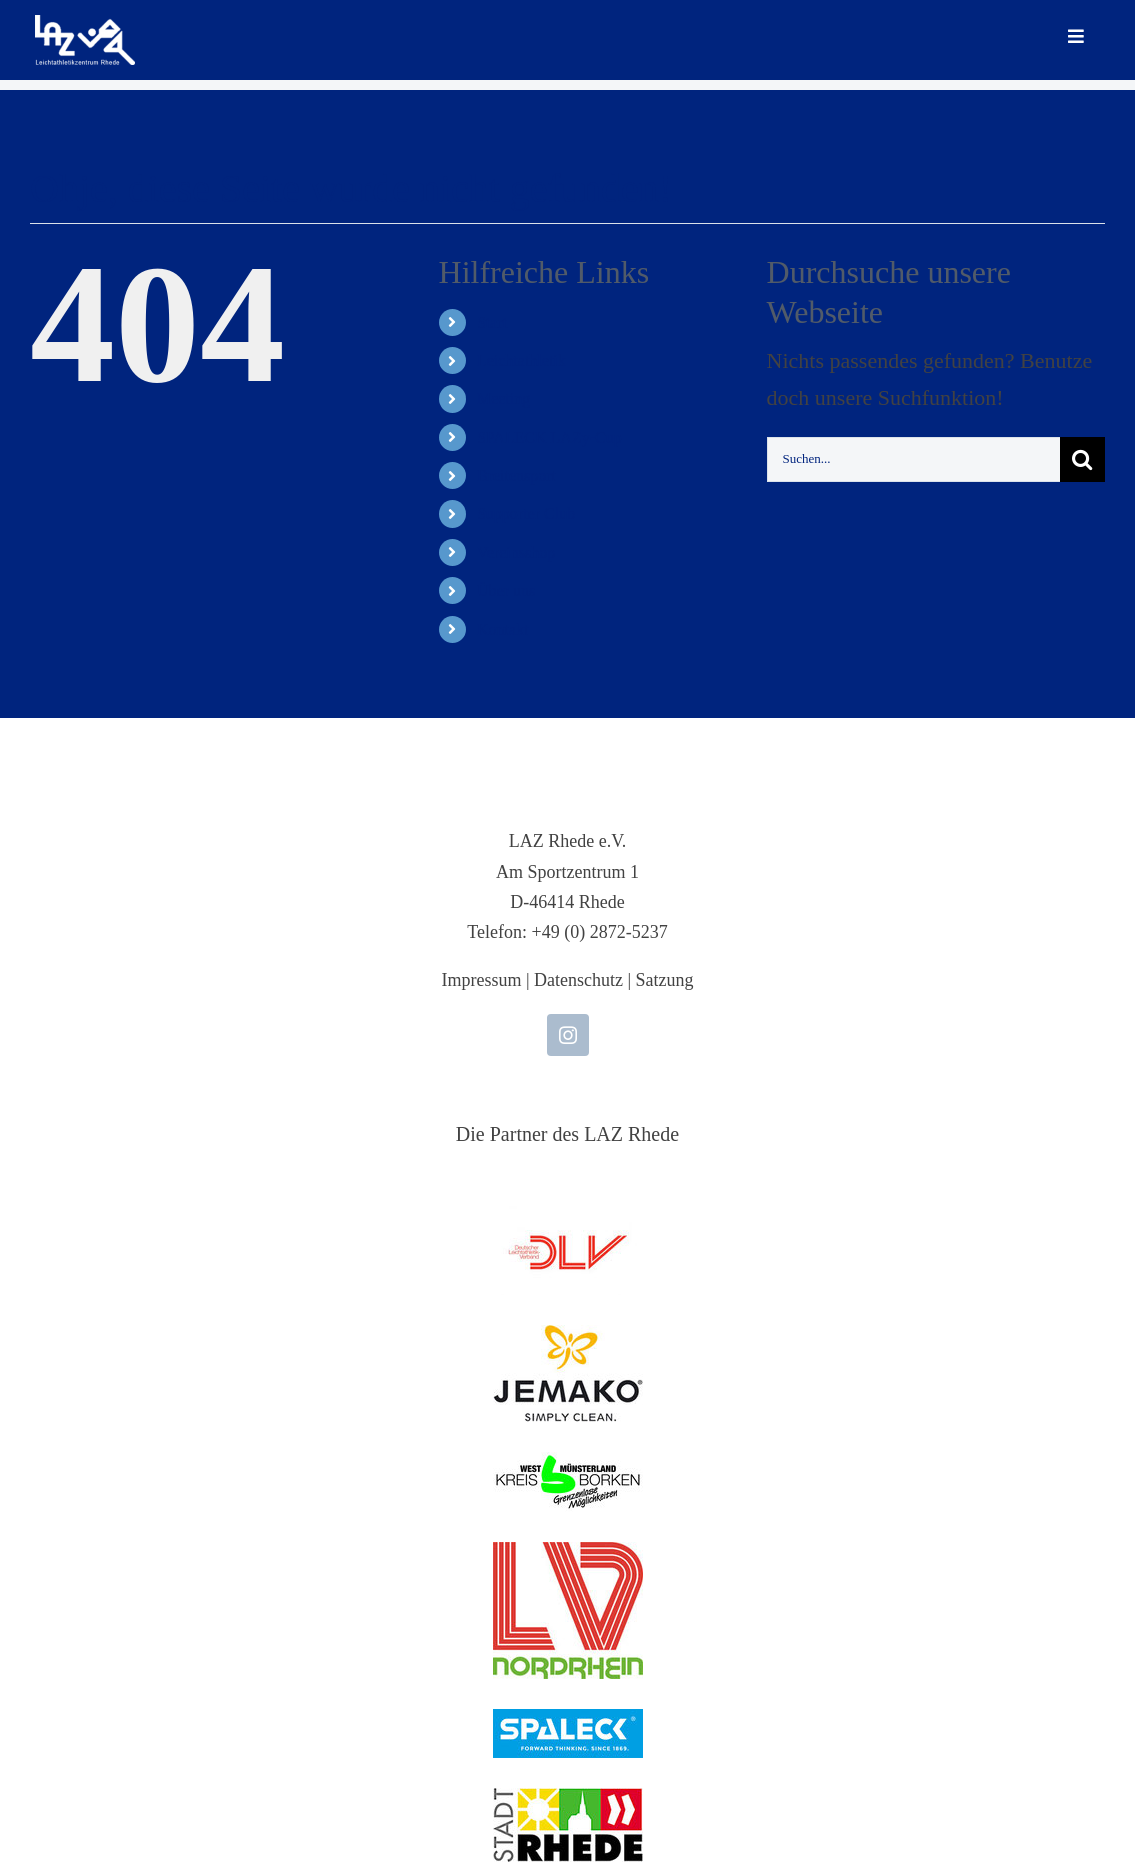 Image resolution: width=1135 pixels, height=1867 pixels. Describe the element at coordinates (913, 459) in the screenshot. I see `[Suchen...]` at that location.